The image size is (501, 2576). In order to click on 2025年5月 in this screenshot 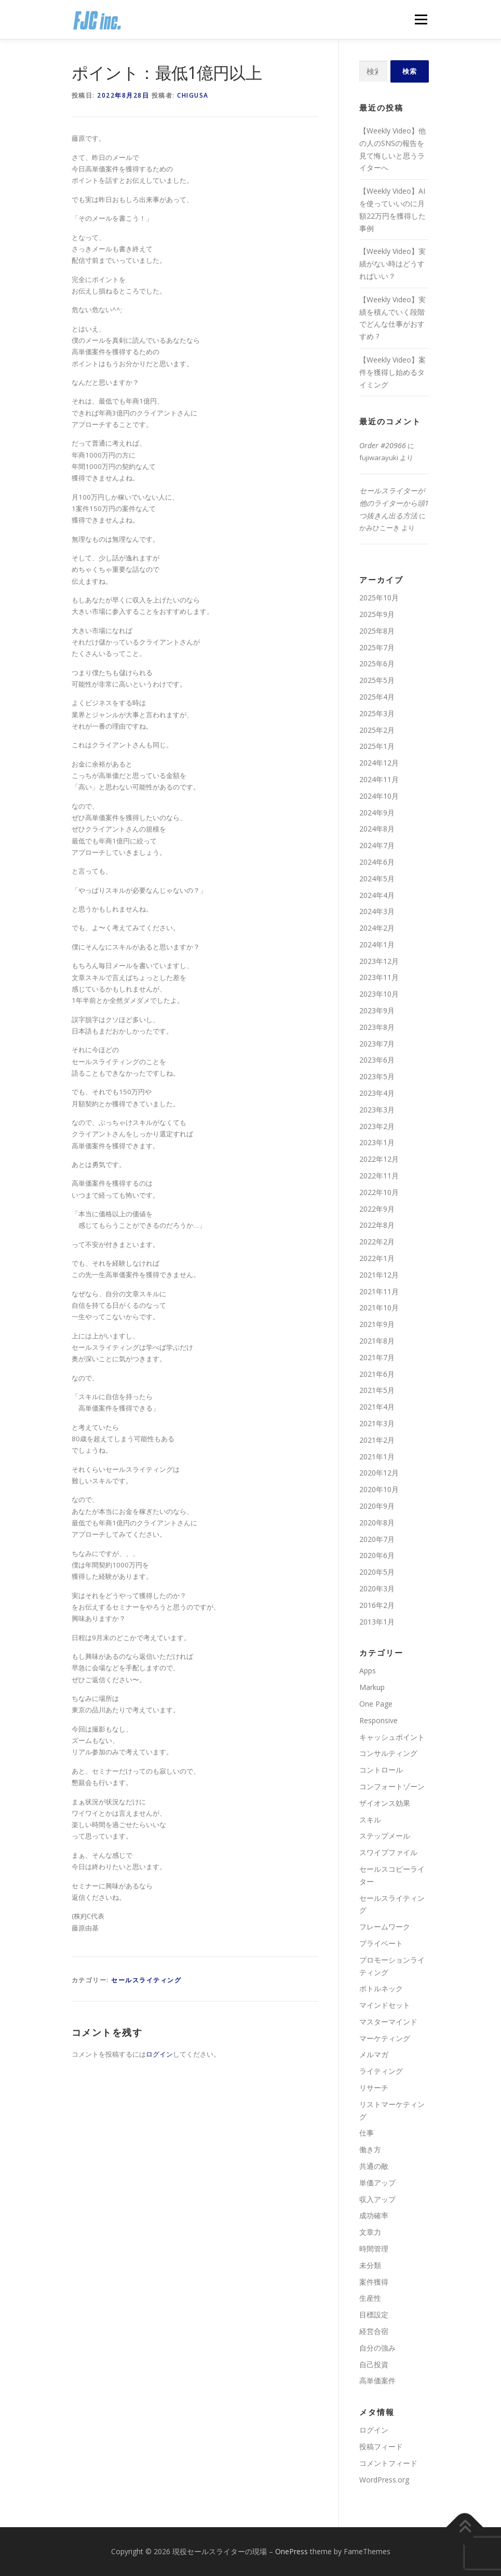, I will do `click(377, 680)`.